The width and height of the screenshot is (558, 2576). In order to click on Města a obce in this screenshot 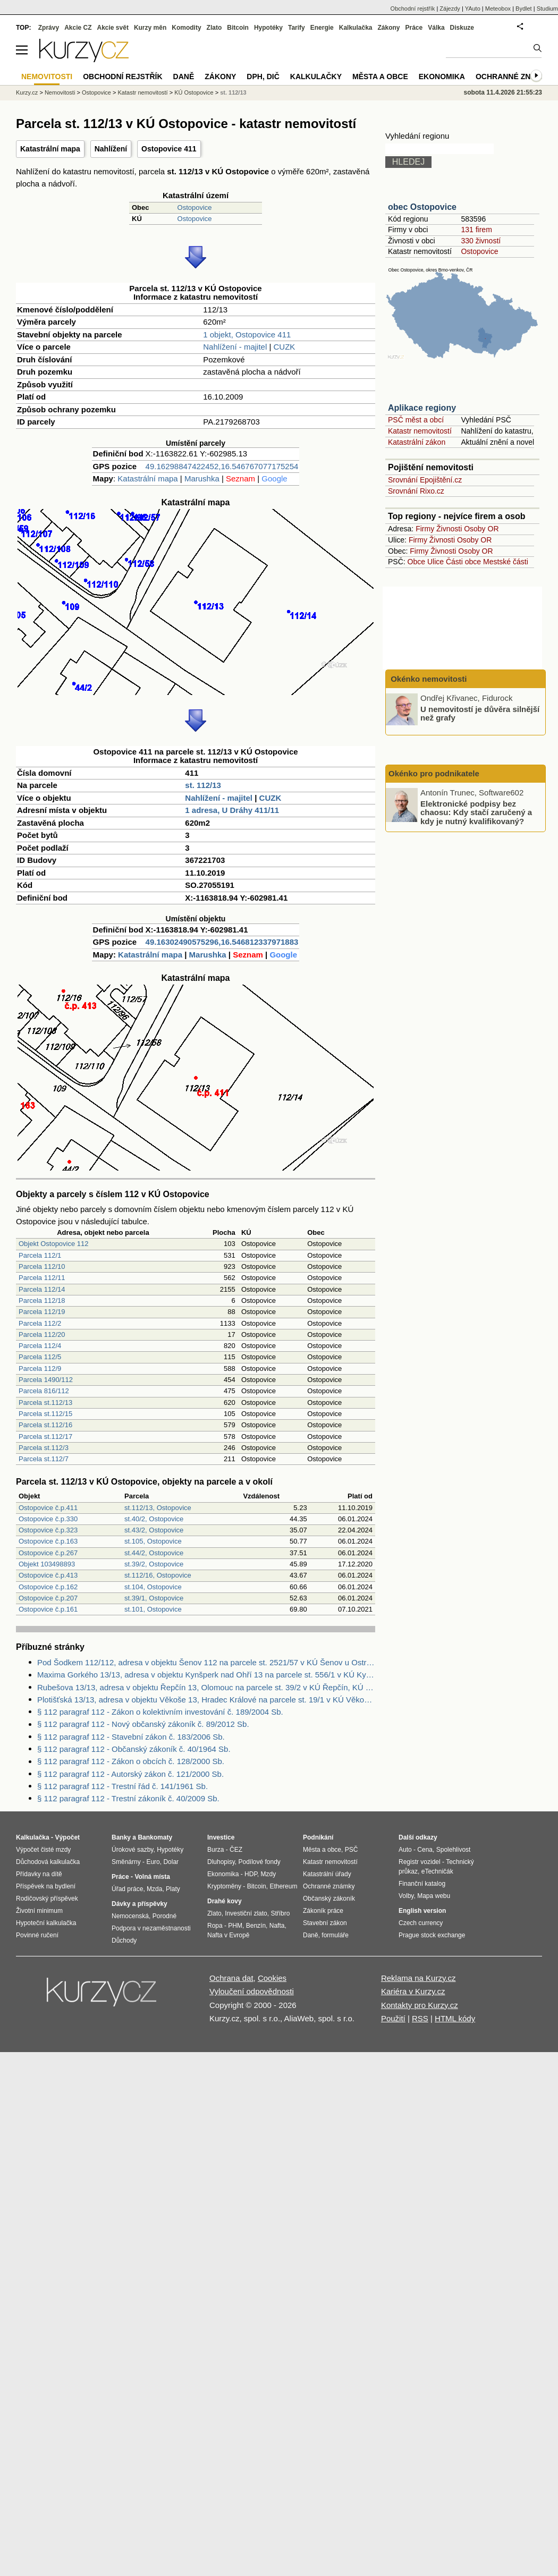, I will do `click(380, 76)`.